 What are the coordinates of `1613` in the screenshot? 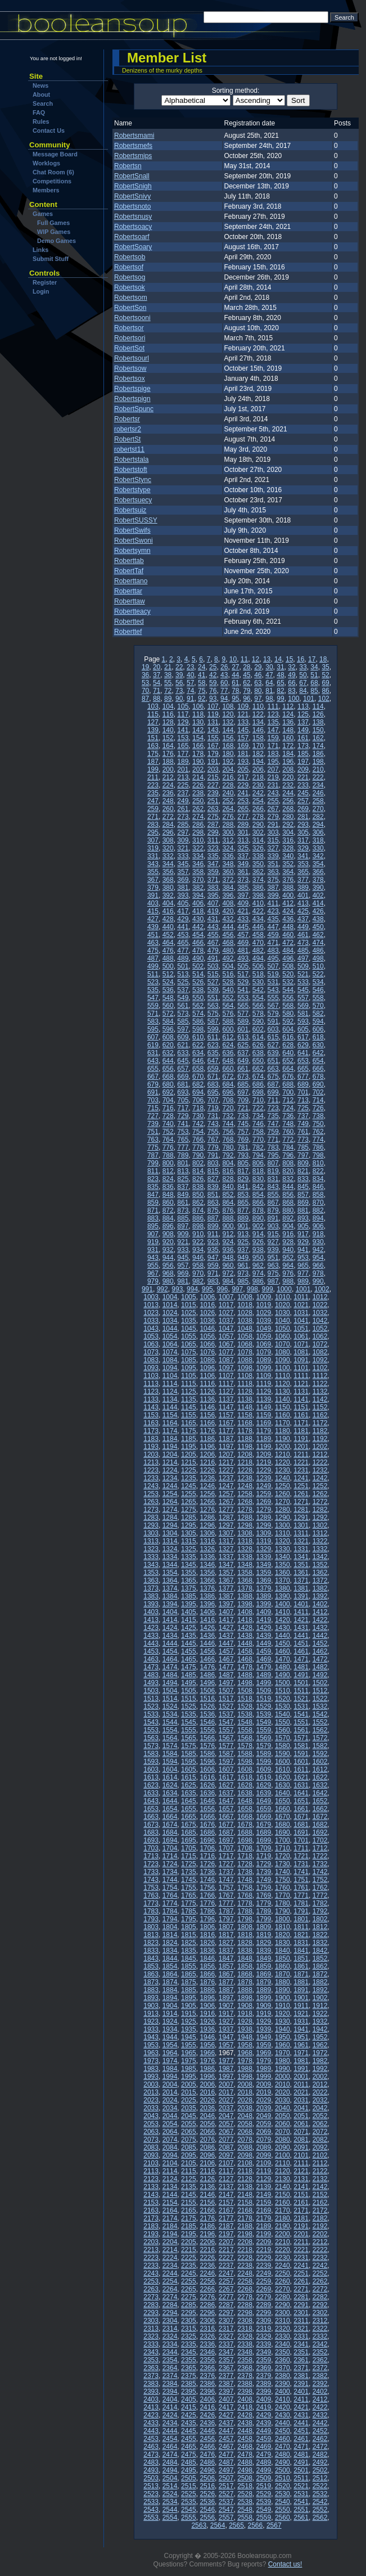 It's located at (151, 1777).